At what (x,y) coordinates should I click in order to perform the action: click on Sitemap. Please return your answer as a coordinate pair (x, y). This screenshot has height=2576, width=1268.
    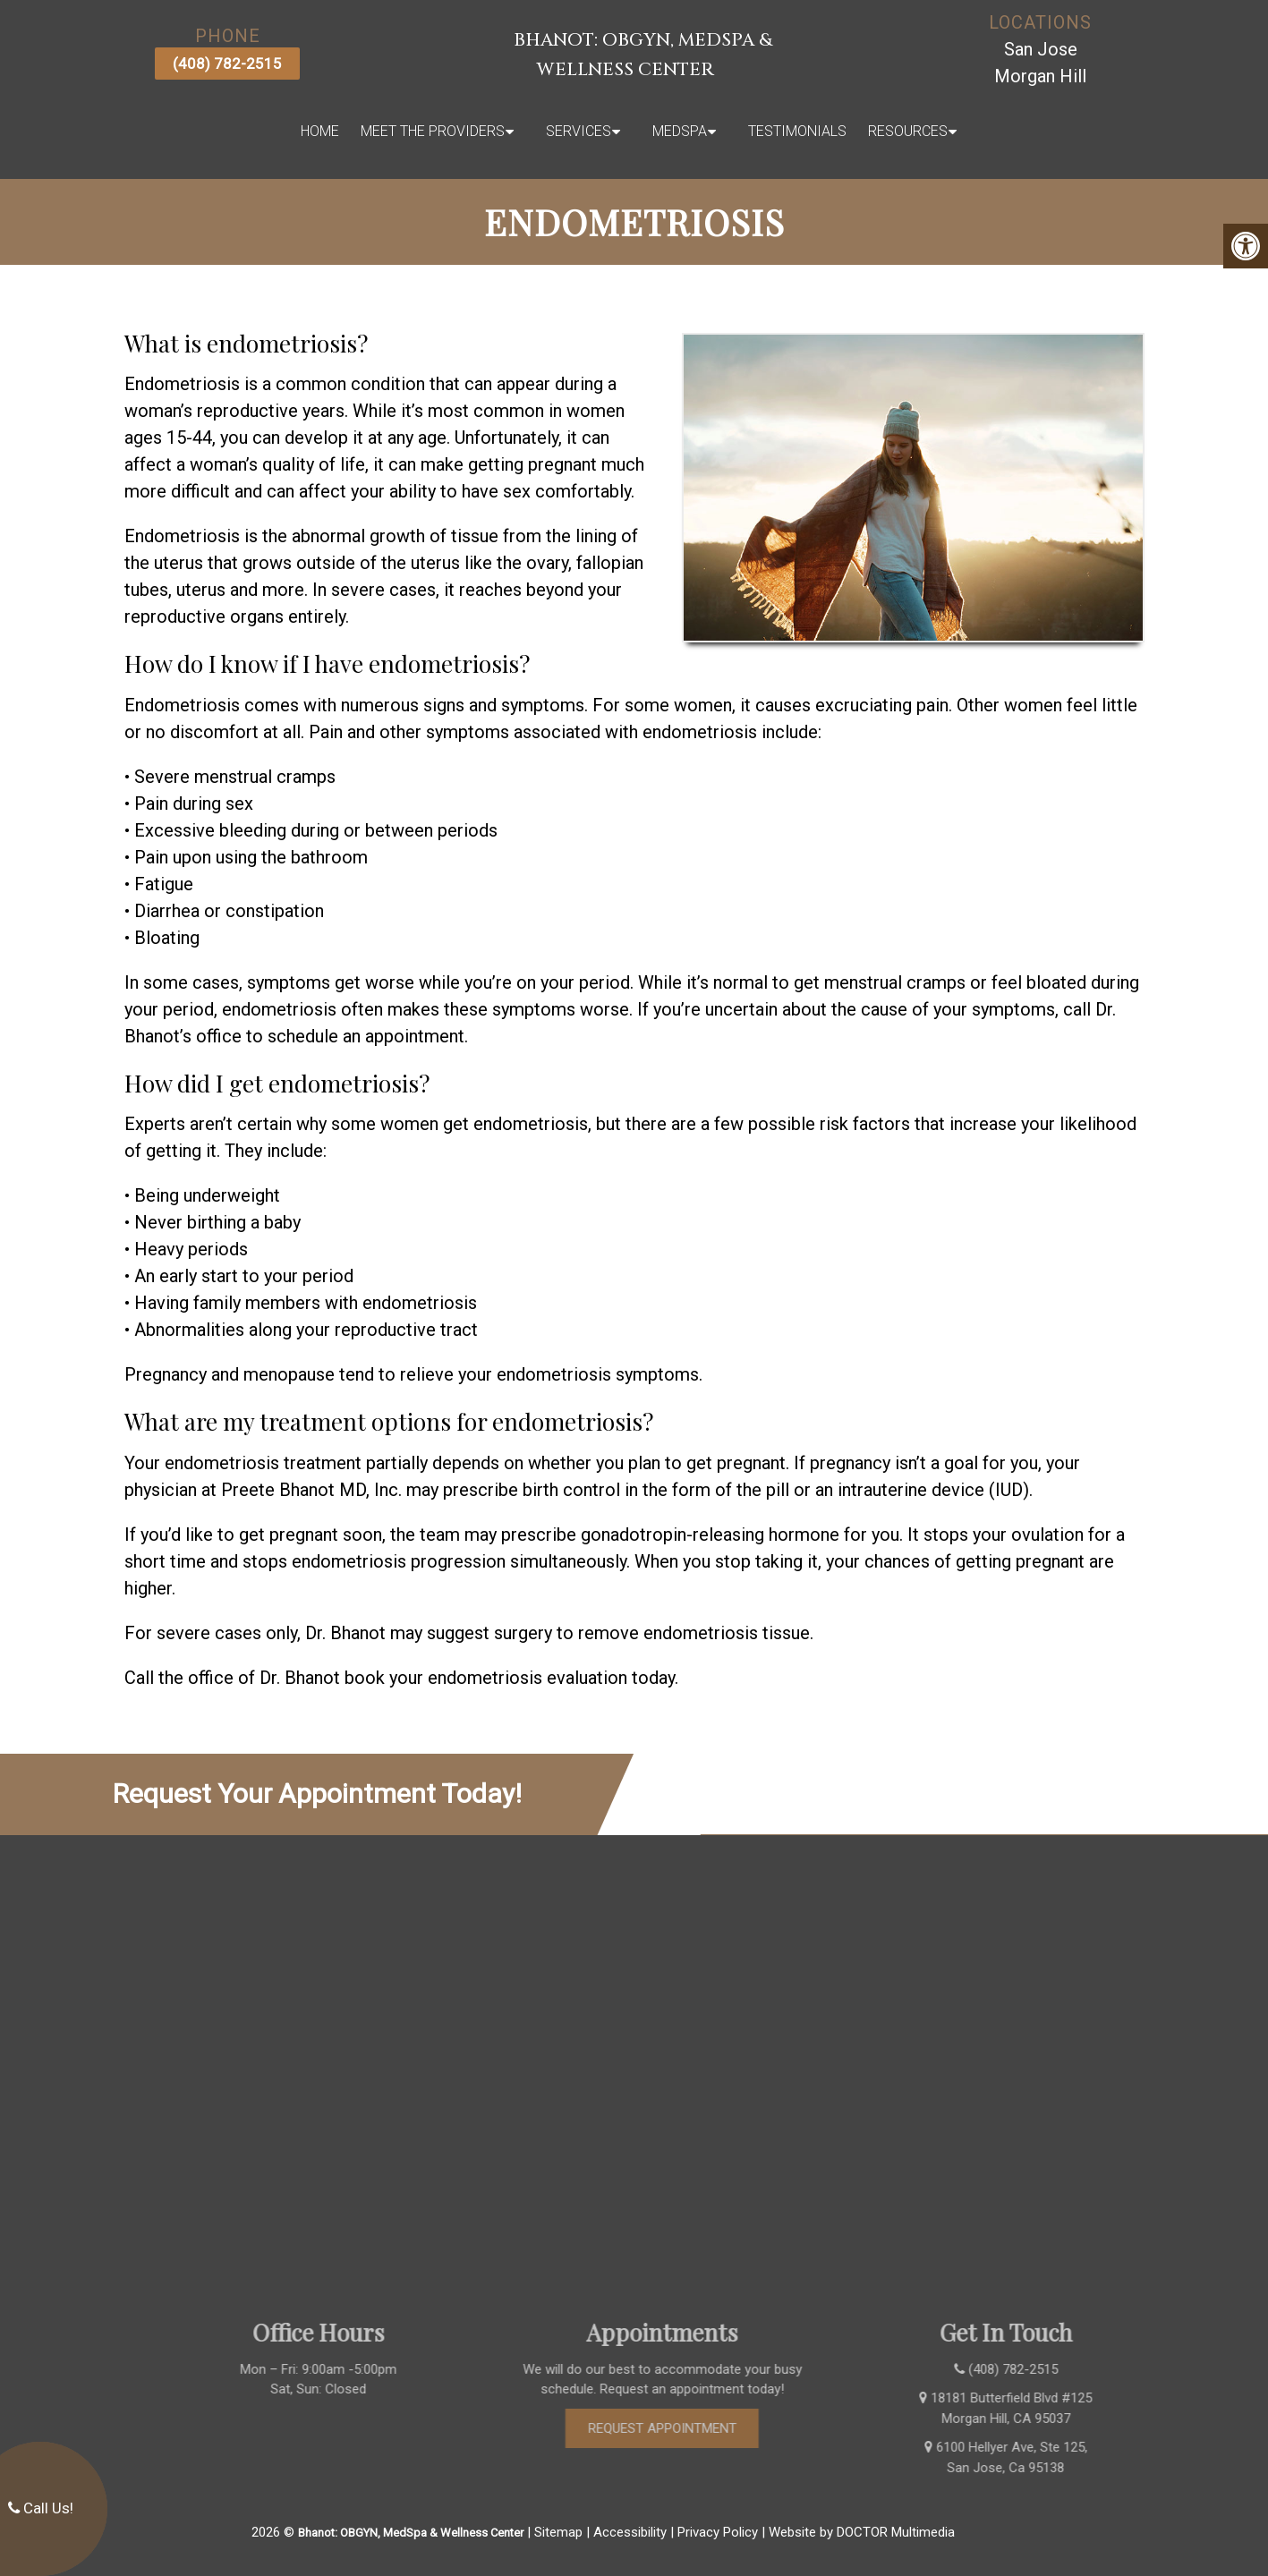
    Looking at the image, I should click on (558, 2532).